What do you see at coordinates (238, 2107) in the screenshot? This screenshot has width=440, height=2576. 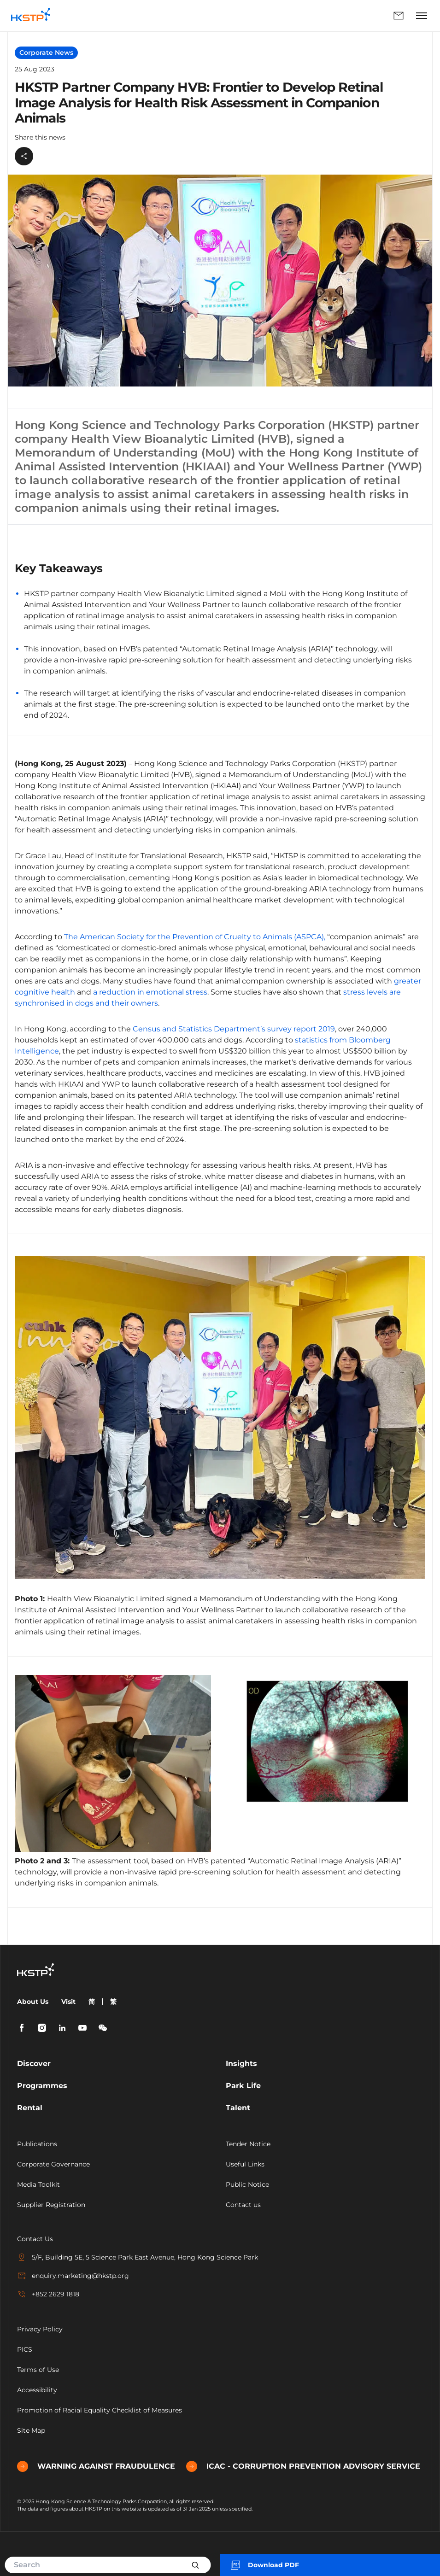 I see `Talent` at bounding box center [238, 2107].